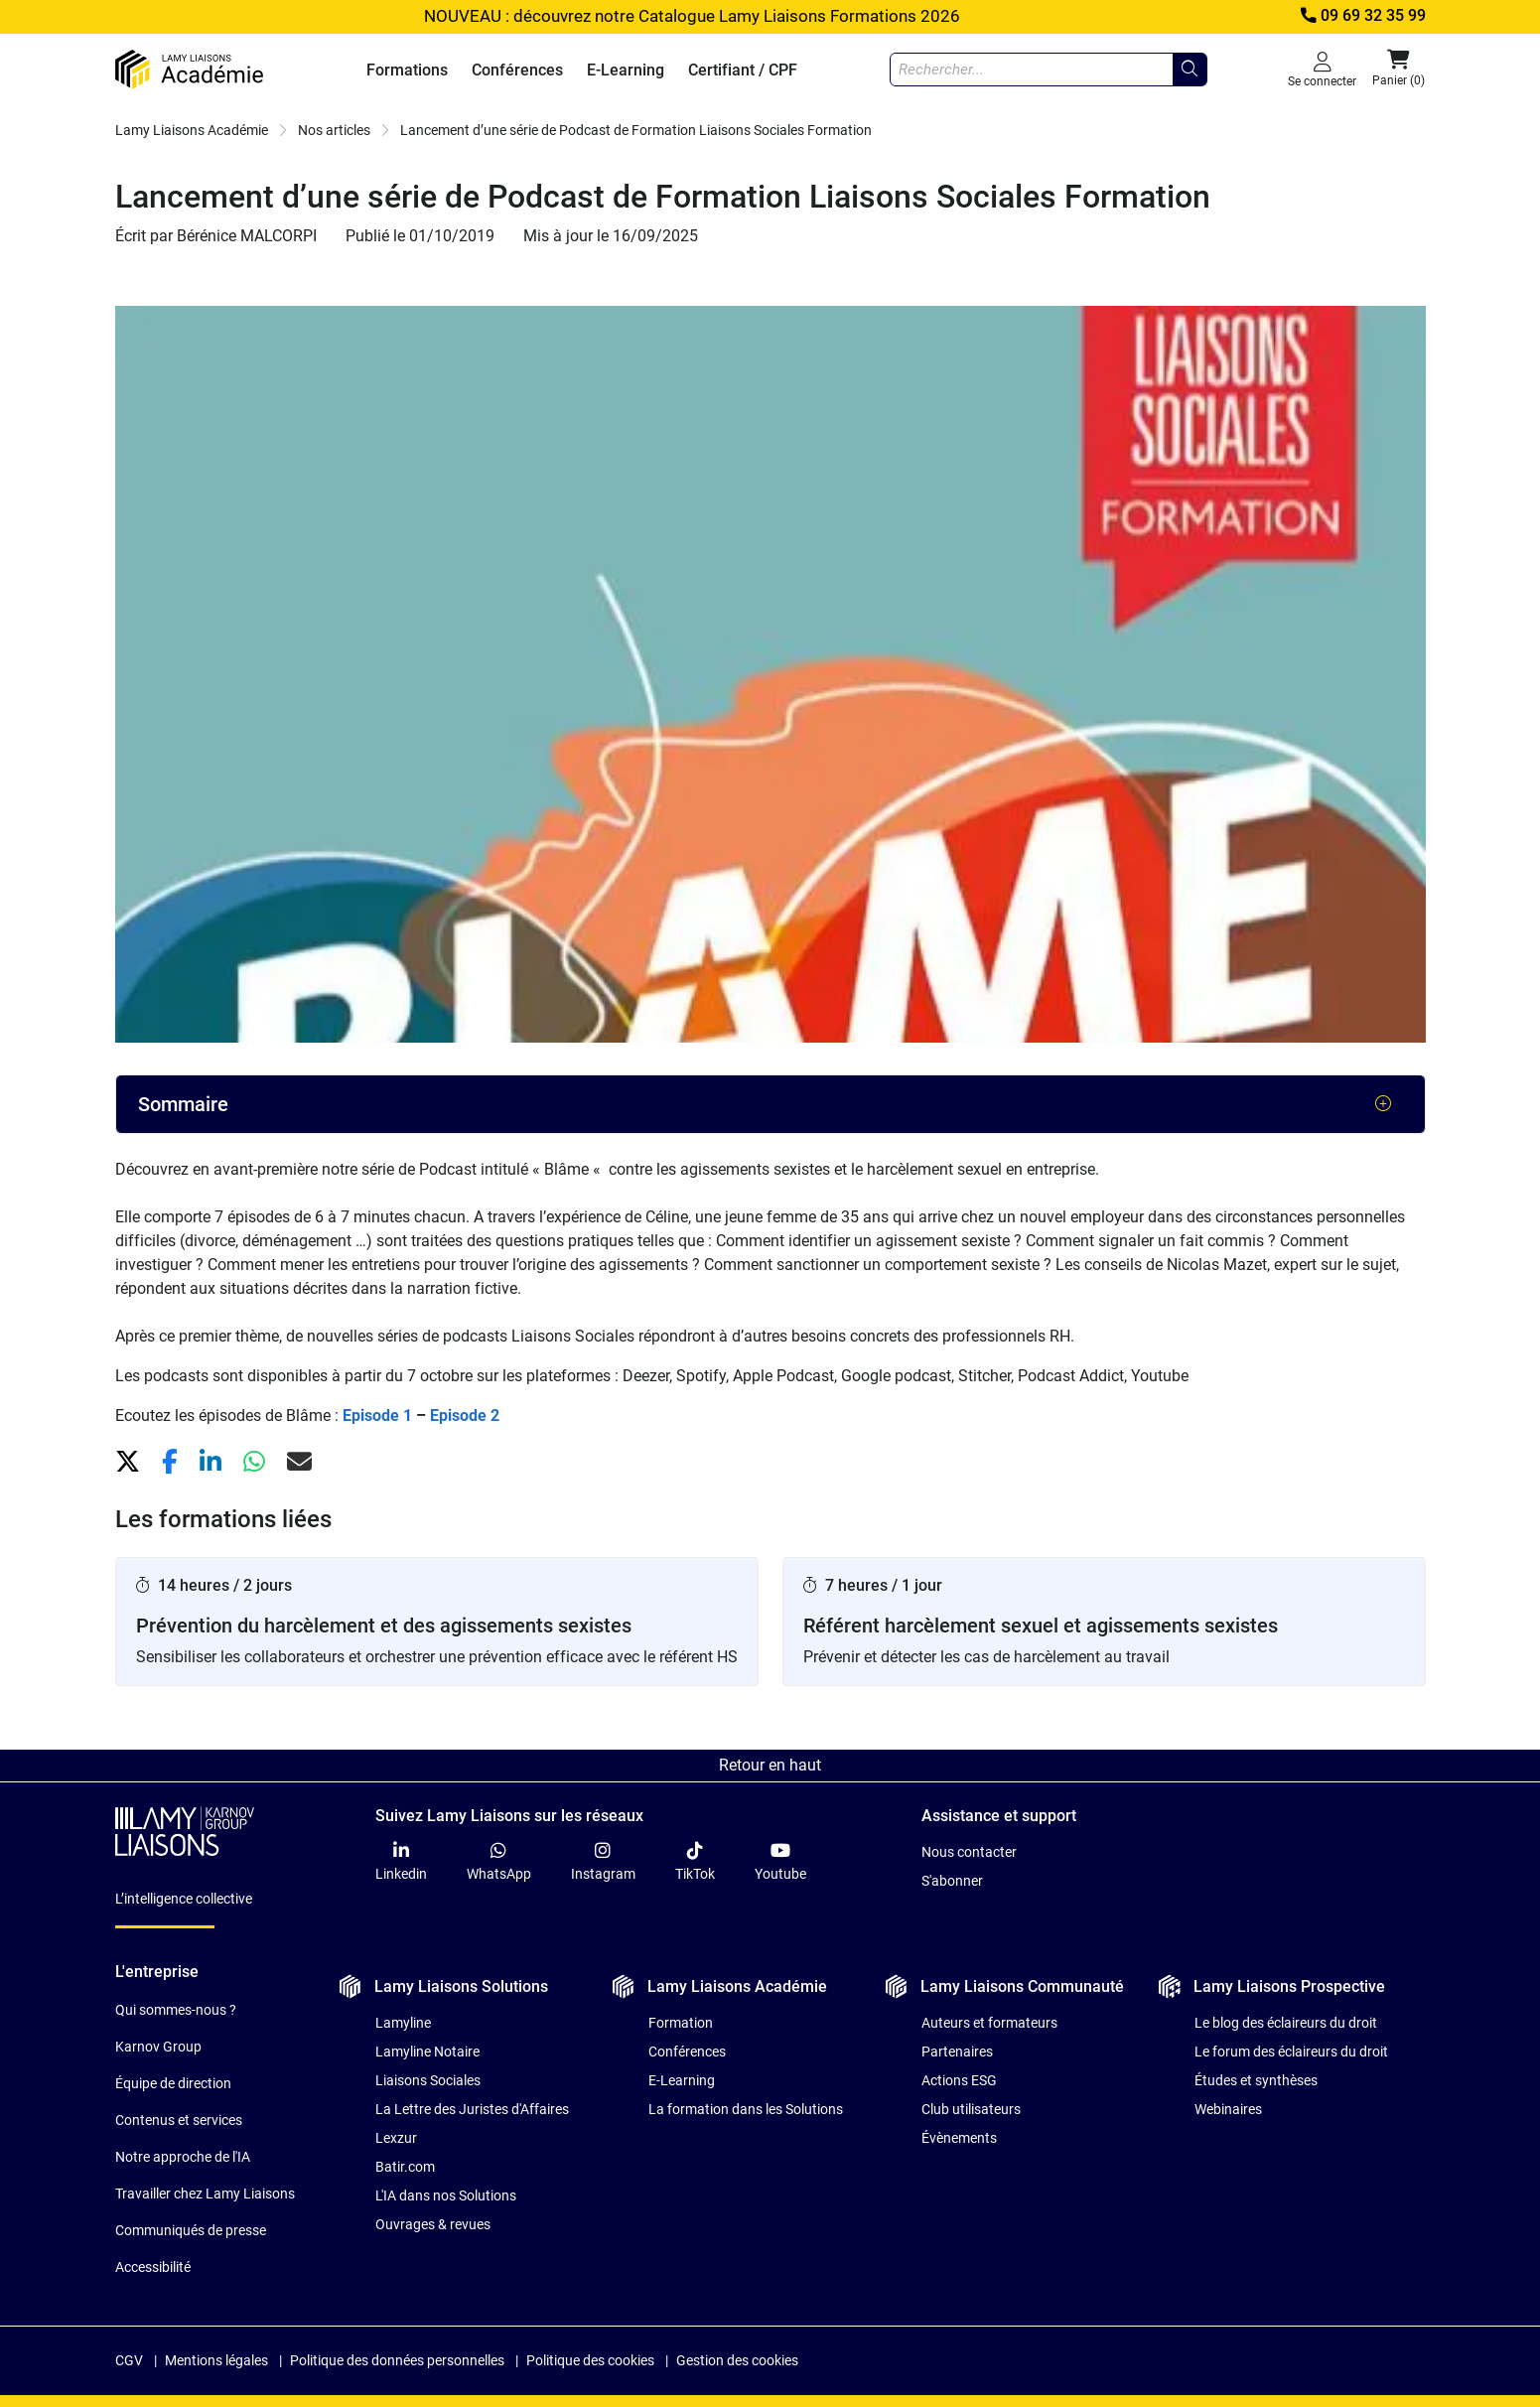 The height and width of the screenshot is (2407, 1540). I want to click on Auteurs et formateurs, so click(989, 2023).